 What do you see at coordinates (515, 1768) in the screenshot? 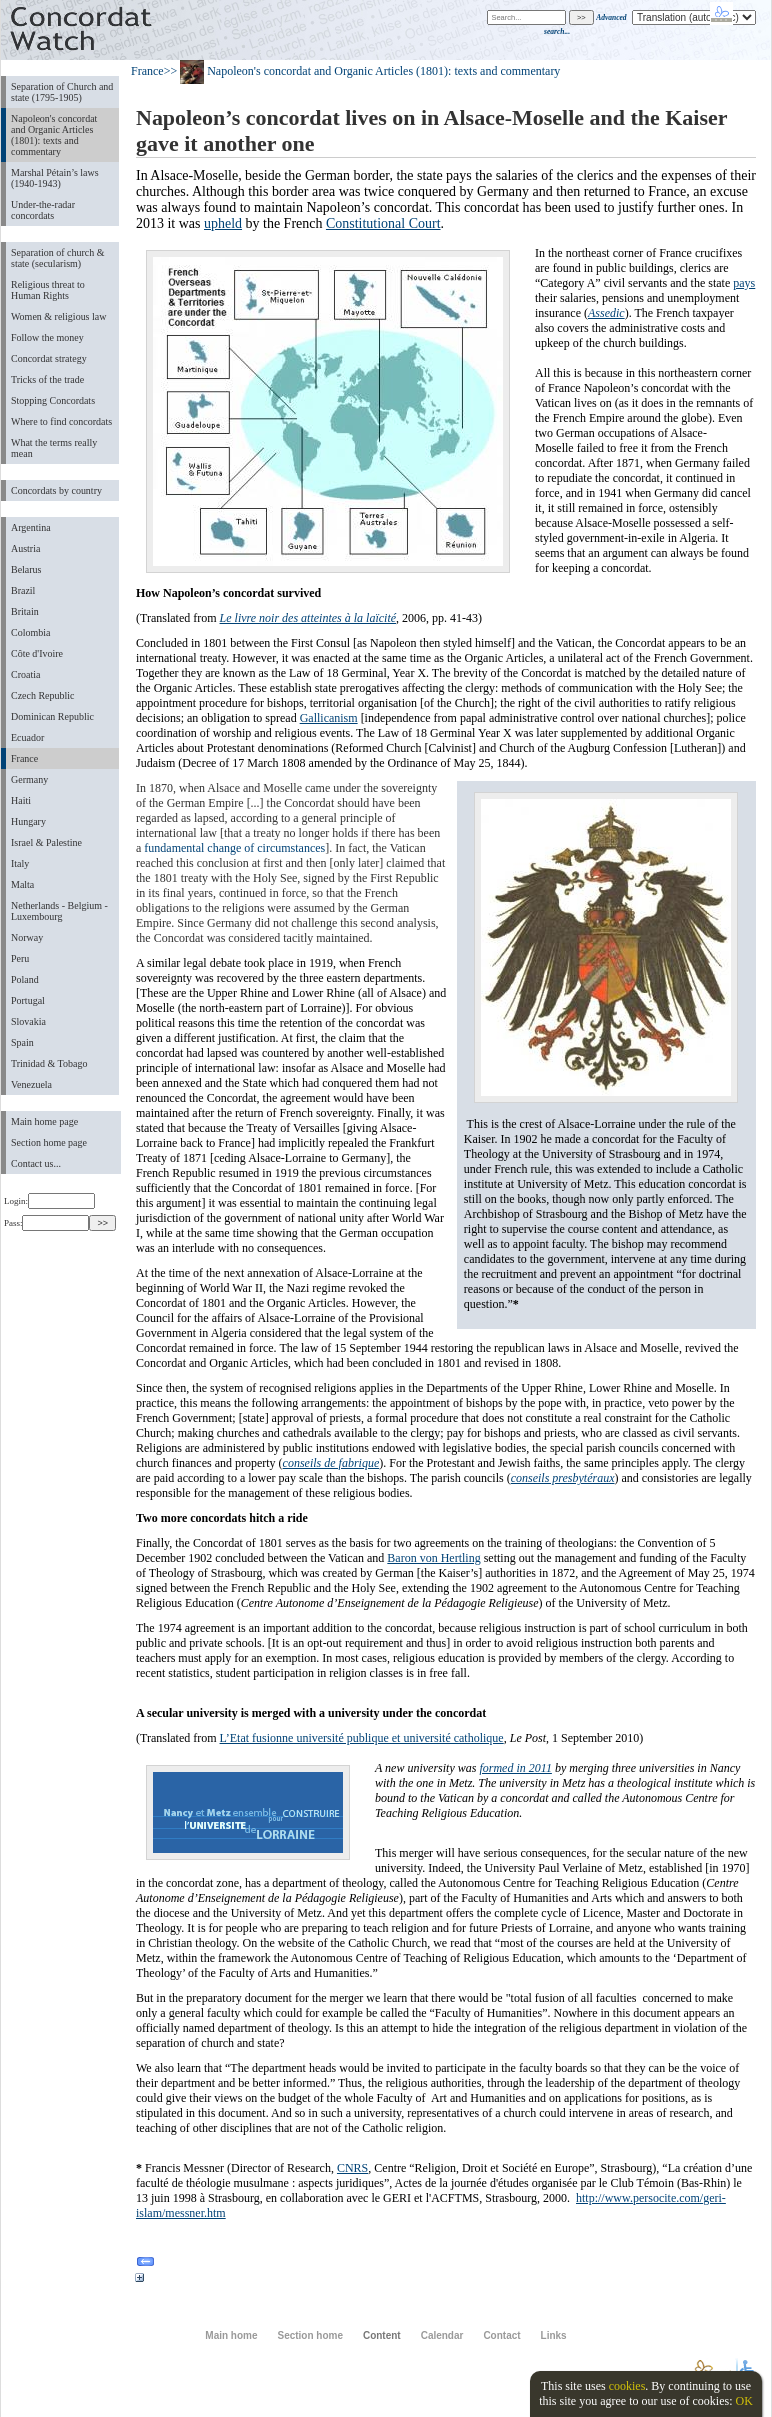
I see `formed in 2011` at bounding box center [515, 1768].